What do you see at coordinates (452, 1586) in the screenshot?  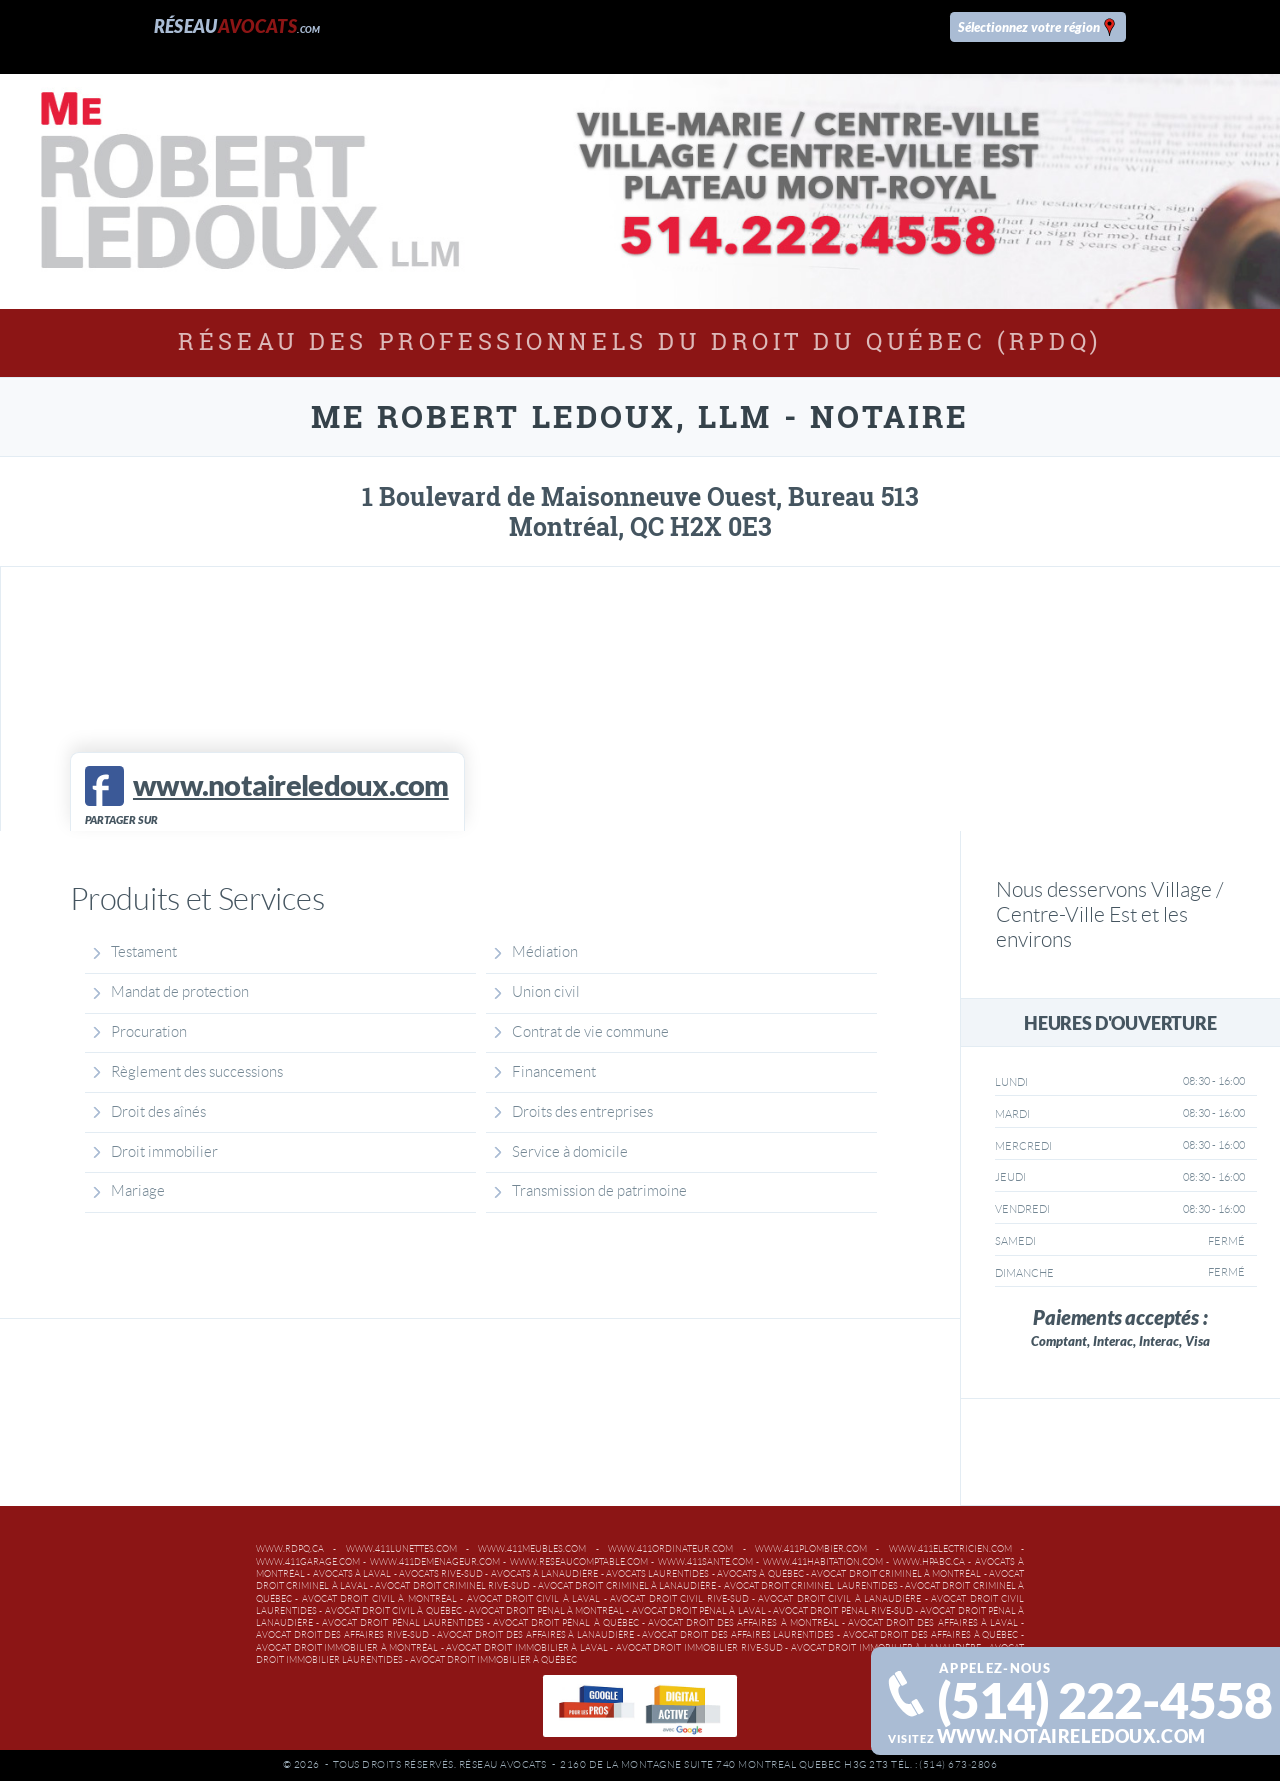 I see `Avocat droit criminel Rive-Sud` at bounding box center [452, 1586].